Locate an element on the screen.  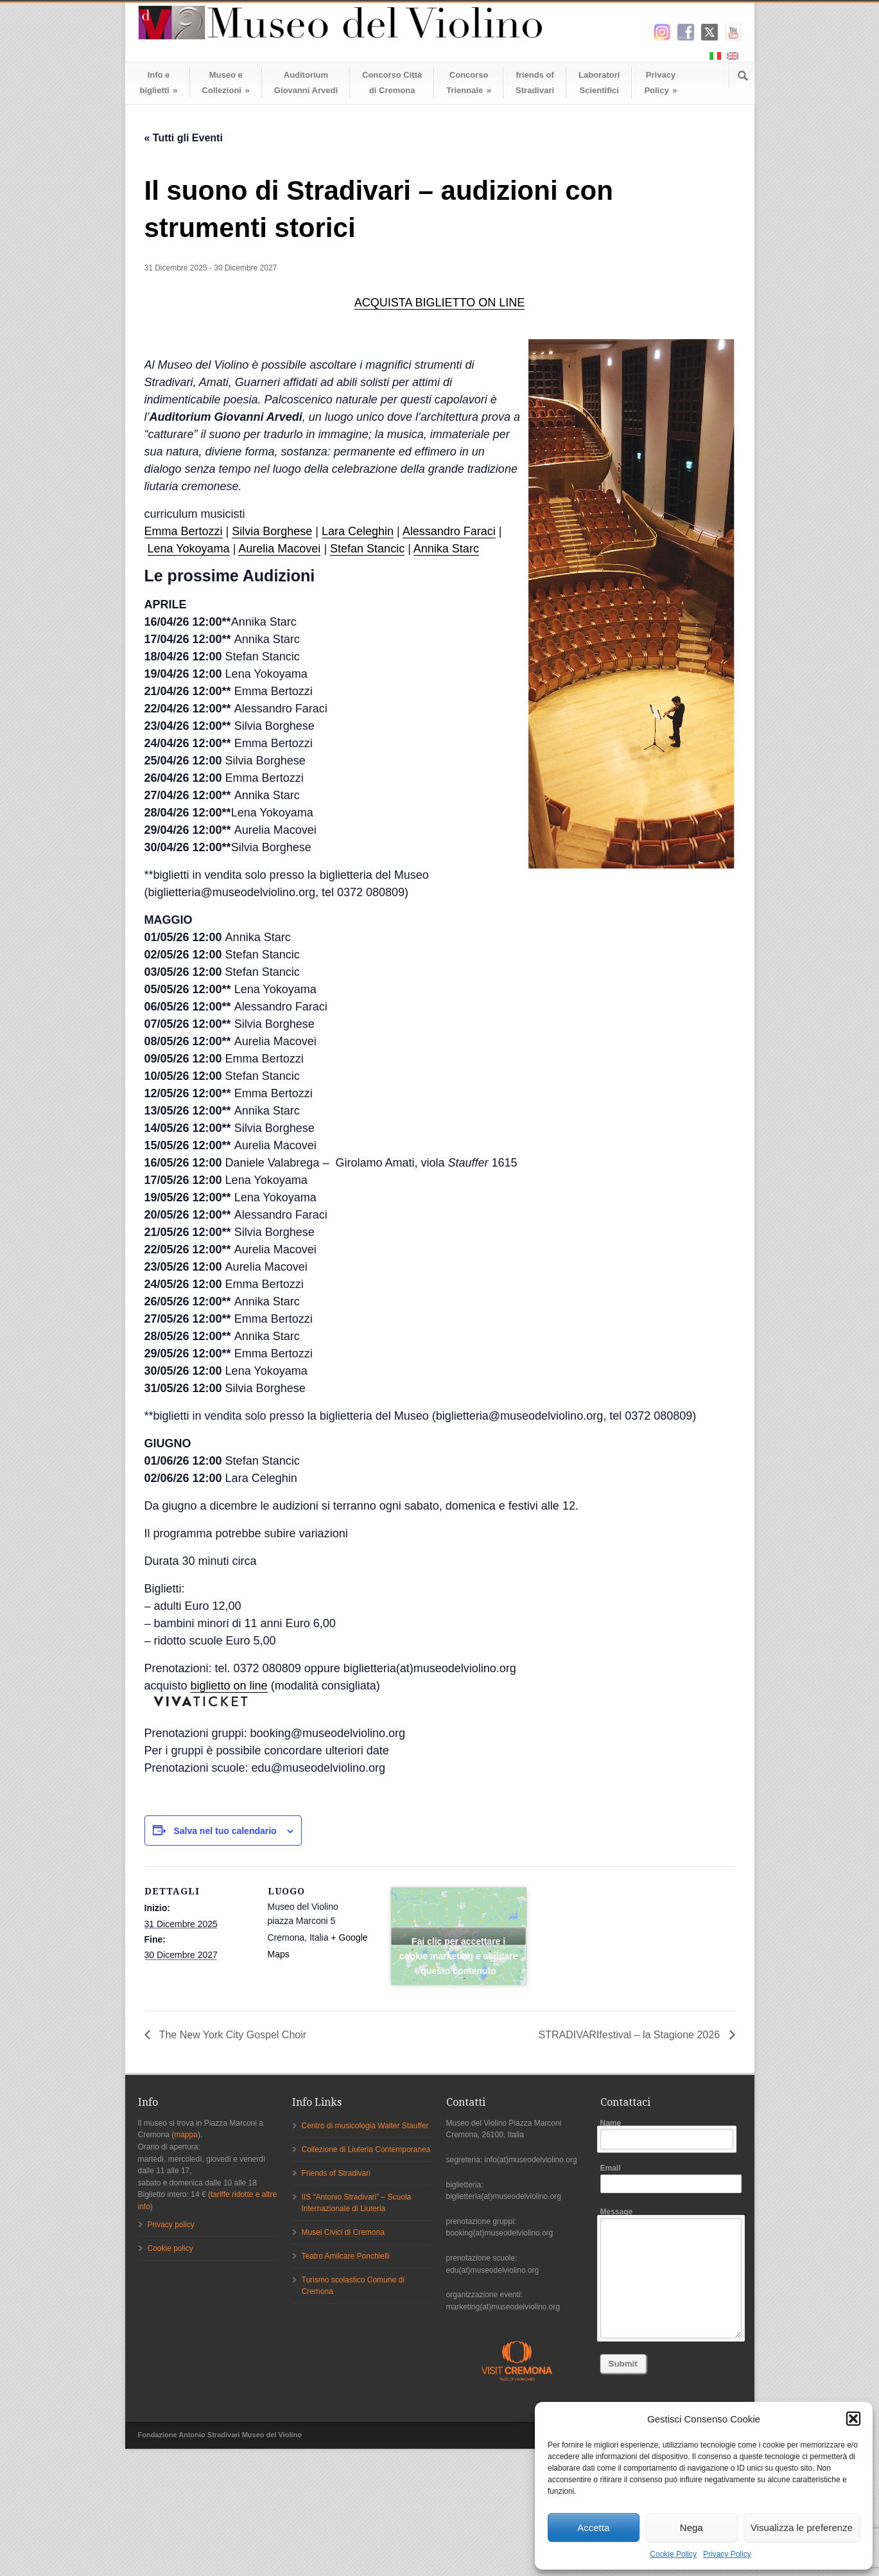
Cookie Policy is located at coordinates (673, 2554).